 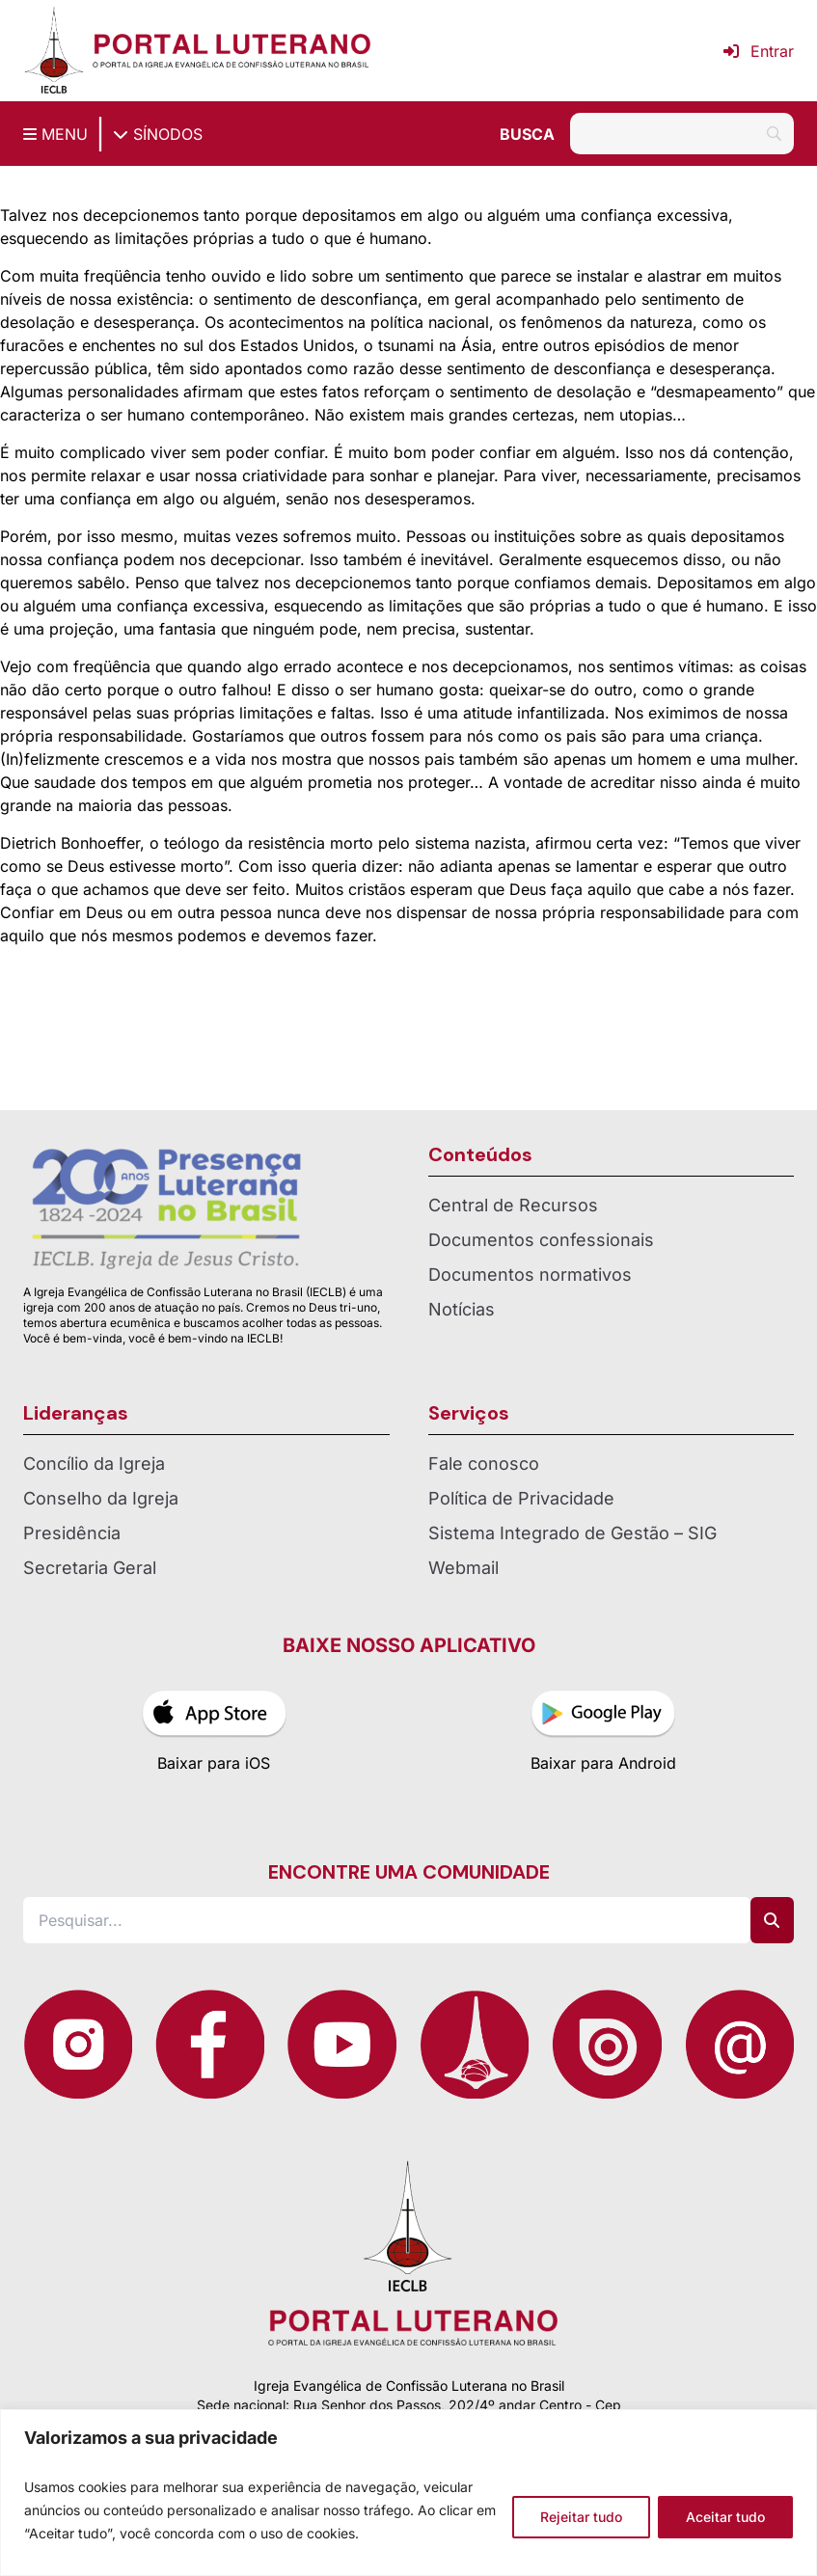 What do you see at coordinates (513, 1205) in the screenshot?
I see `Central de Recursos` at bounding box center [513, 1205].